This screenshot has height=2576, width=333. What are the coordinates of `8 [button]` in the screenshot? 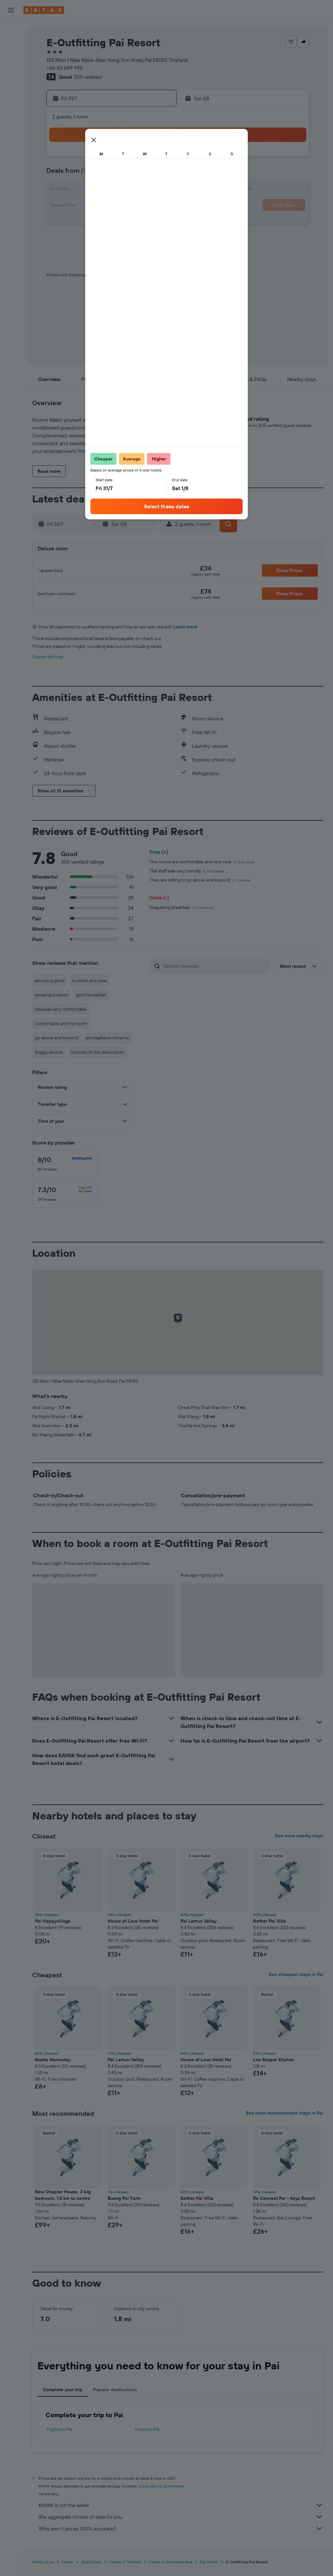 It's located at (93, 174).